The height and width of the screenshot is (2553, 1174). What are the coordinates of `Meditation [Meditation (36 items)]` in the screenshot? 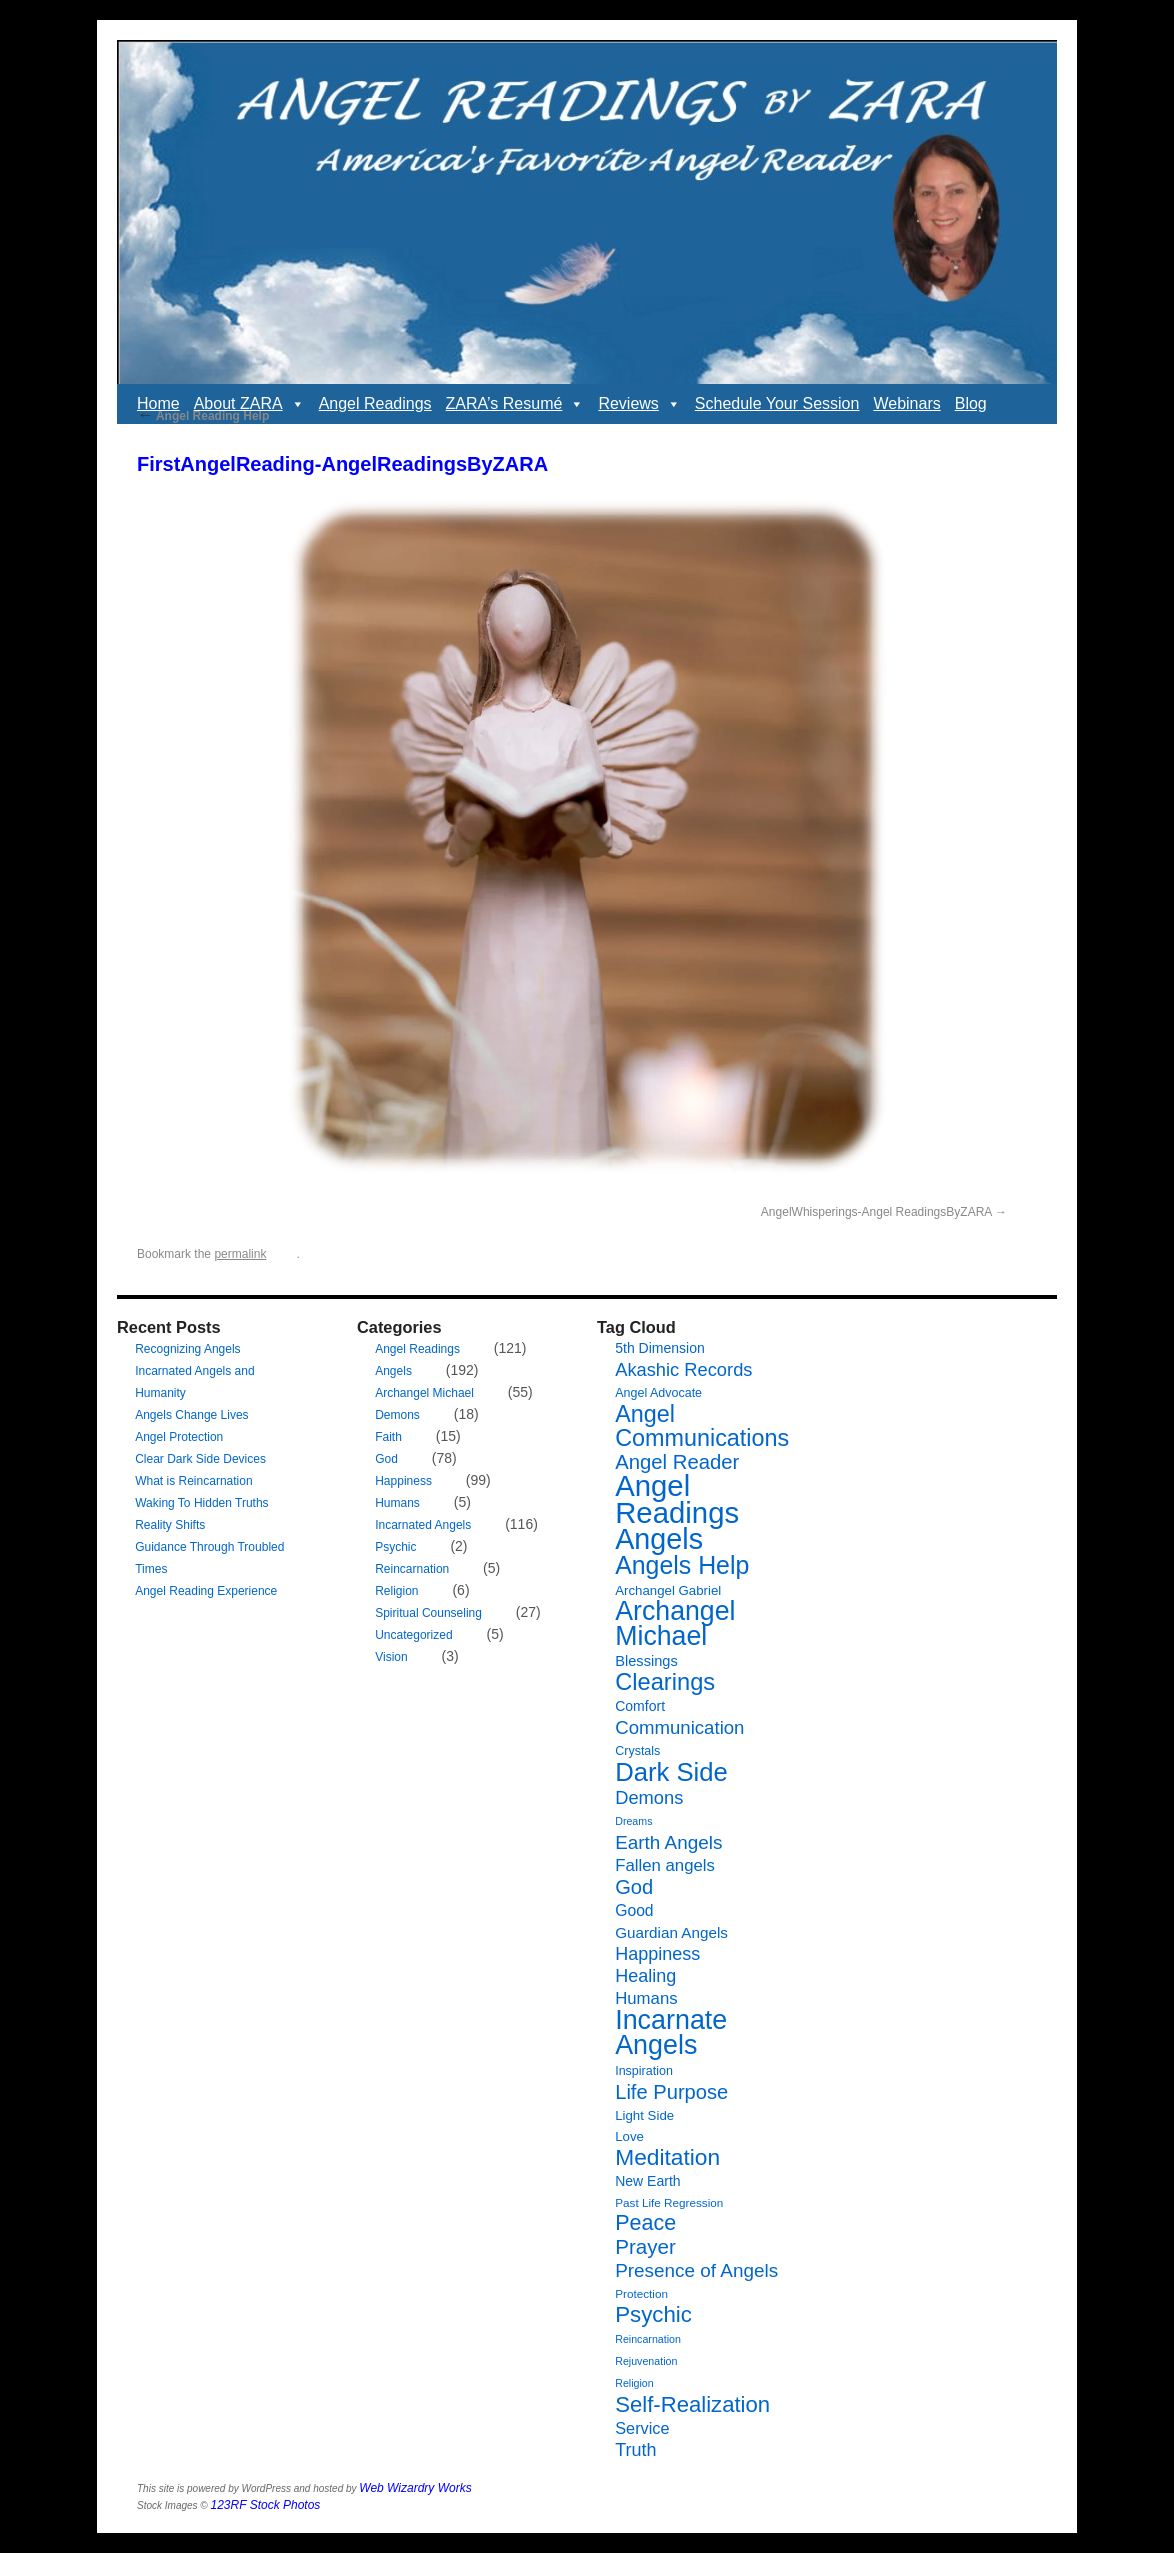 It's located at (667, 2157).